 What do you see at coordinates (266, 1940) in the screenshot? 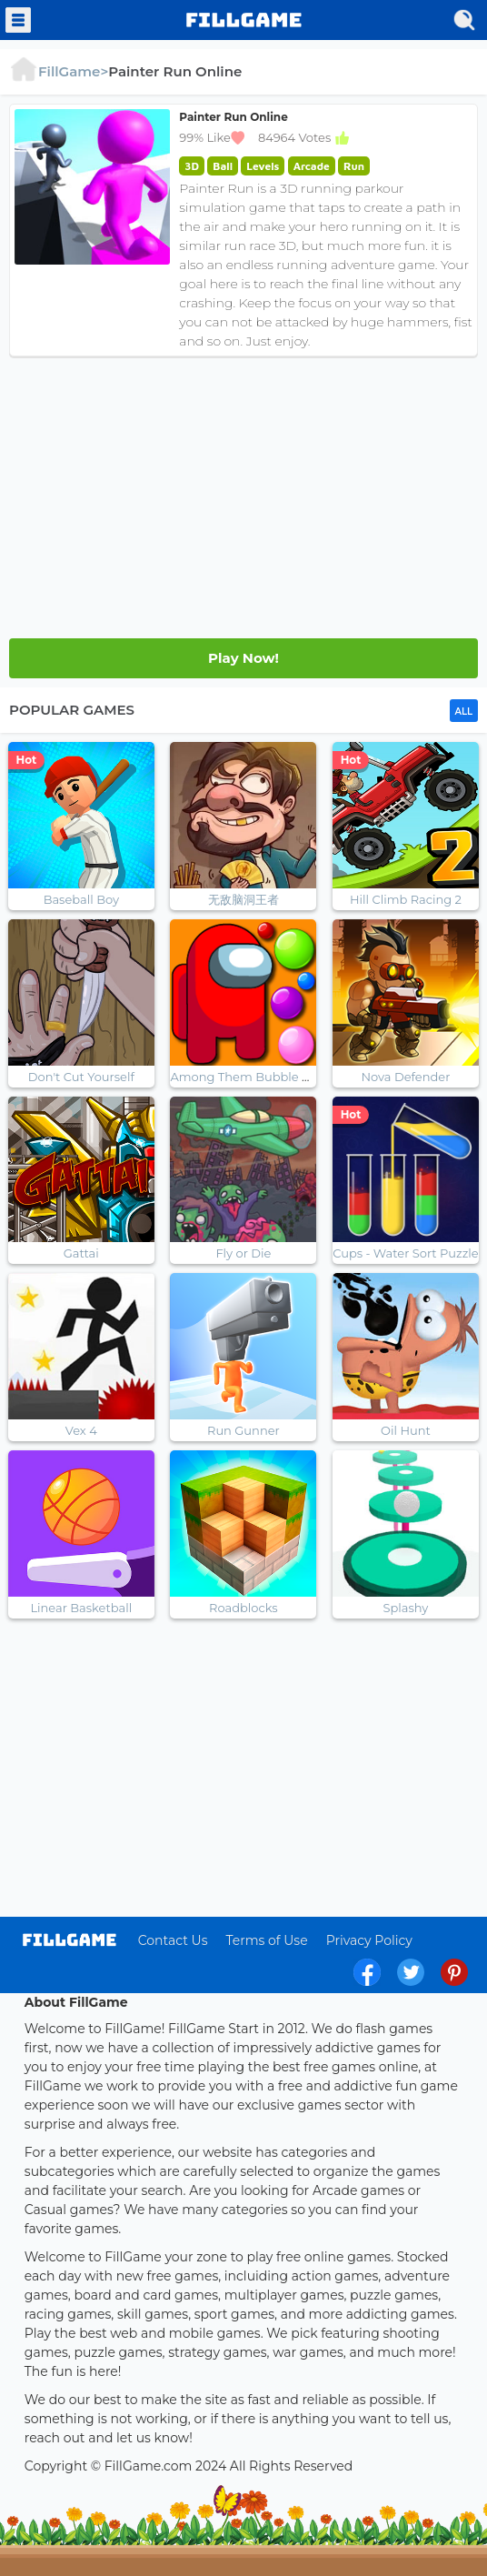
I see `Terms of Use` at bounding box center [266, 1940].